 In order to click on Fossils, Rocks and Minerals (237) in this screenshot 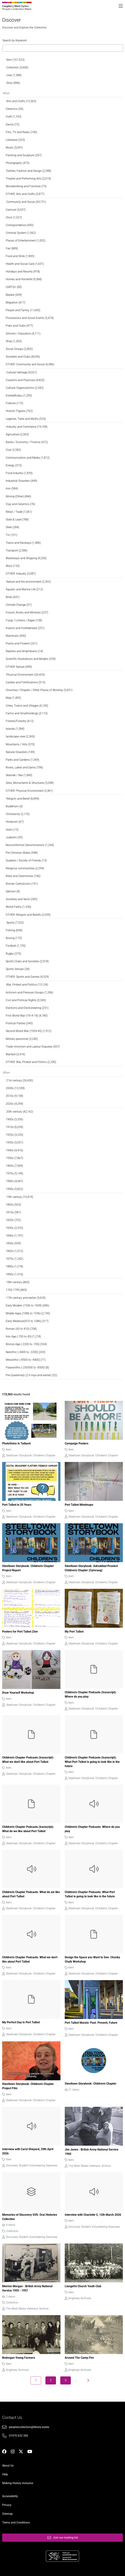, I will do `click(27, 612)`.